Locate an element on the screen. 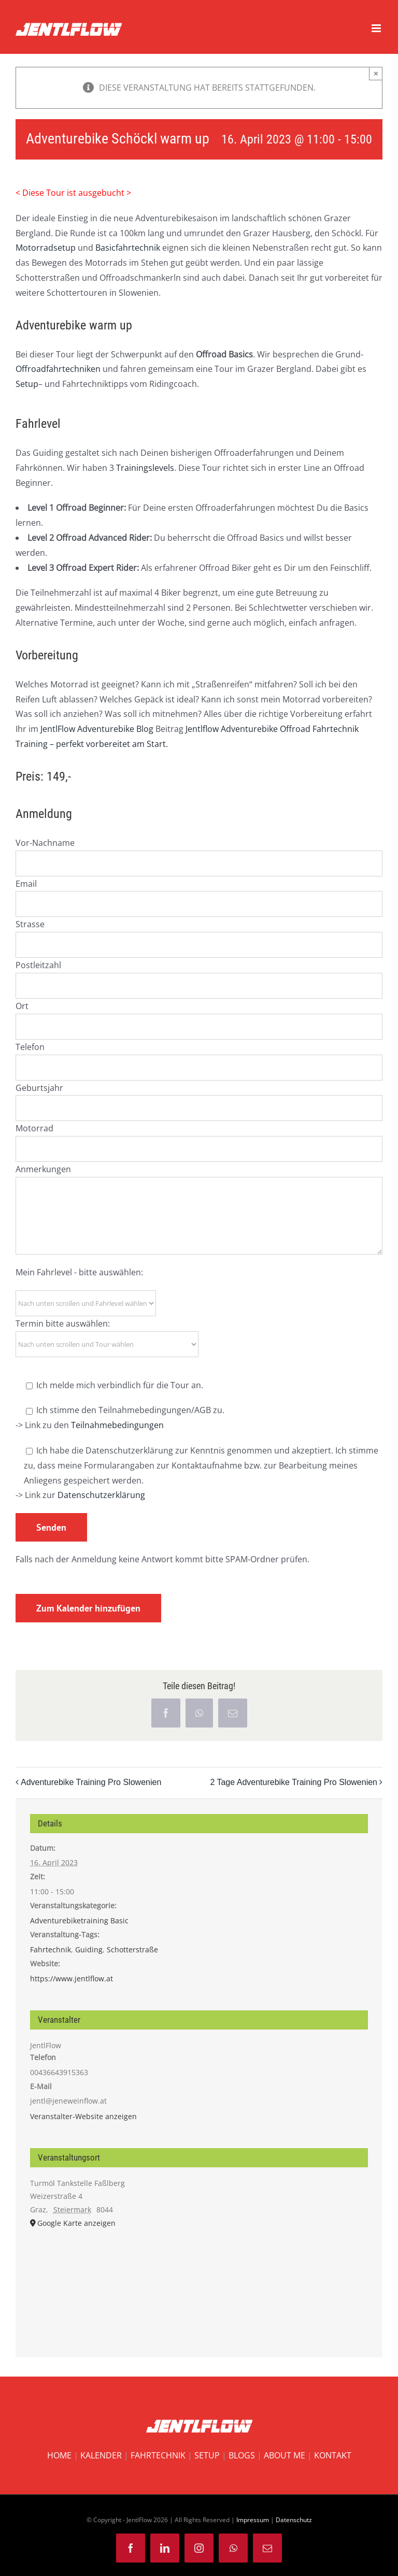  JentlFlow Adventurebike Blog is located at coordinates (96, 729).